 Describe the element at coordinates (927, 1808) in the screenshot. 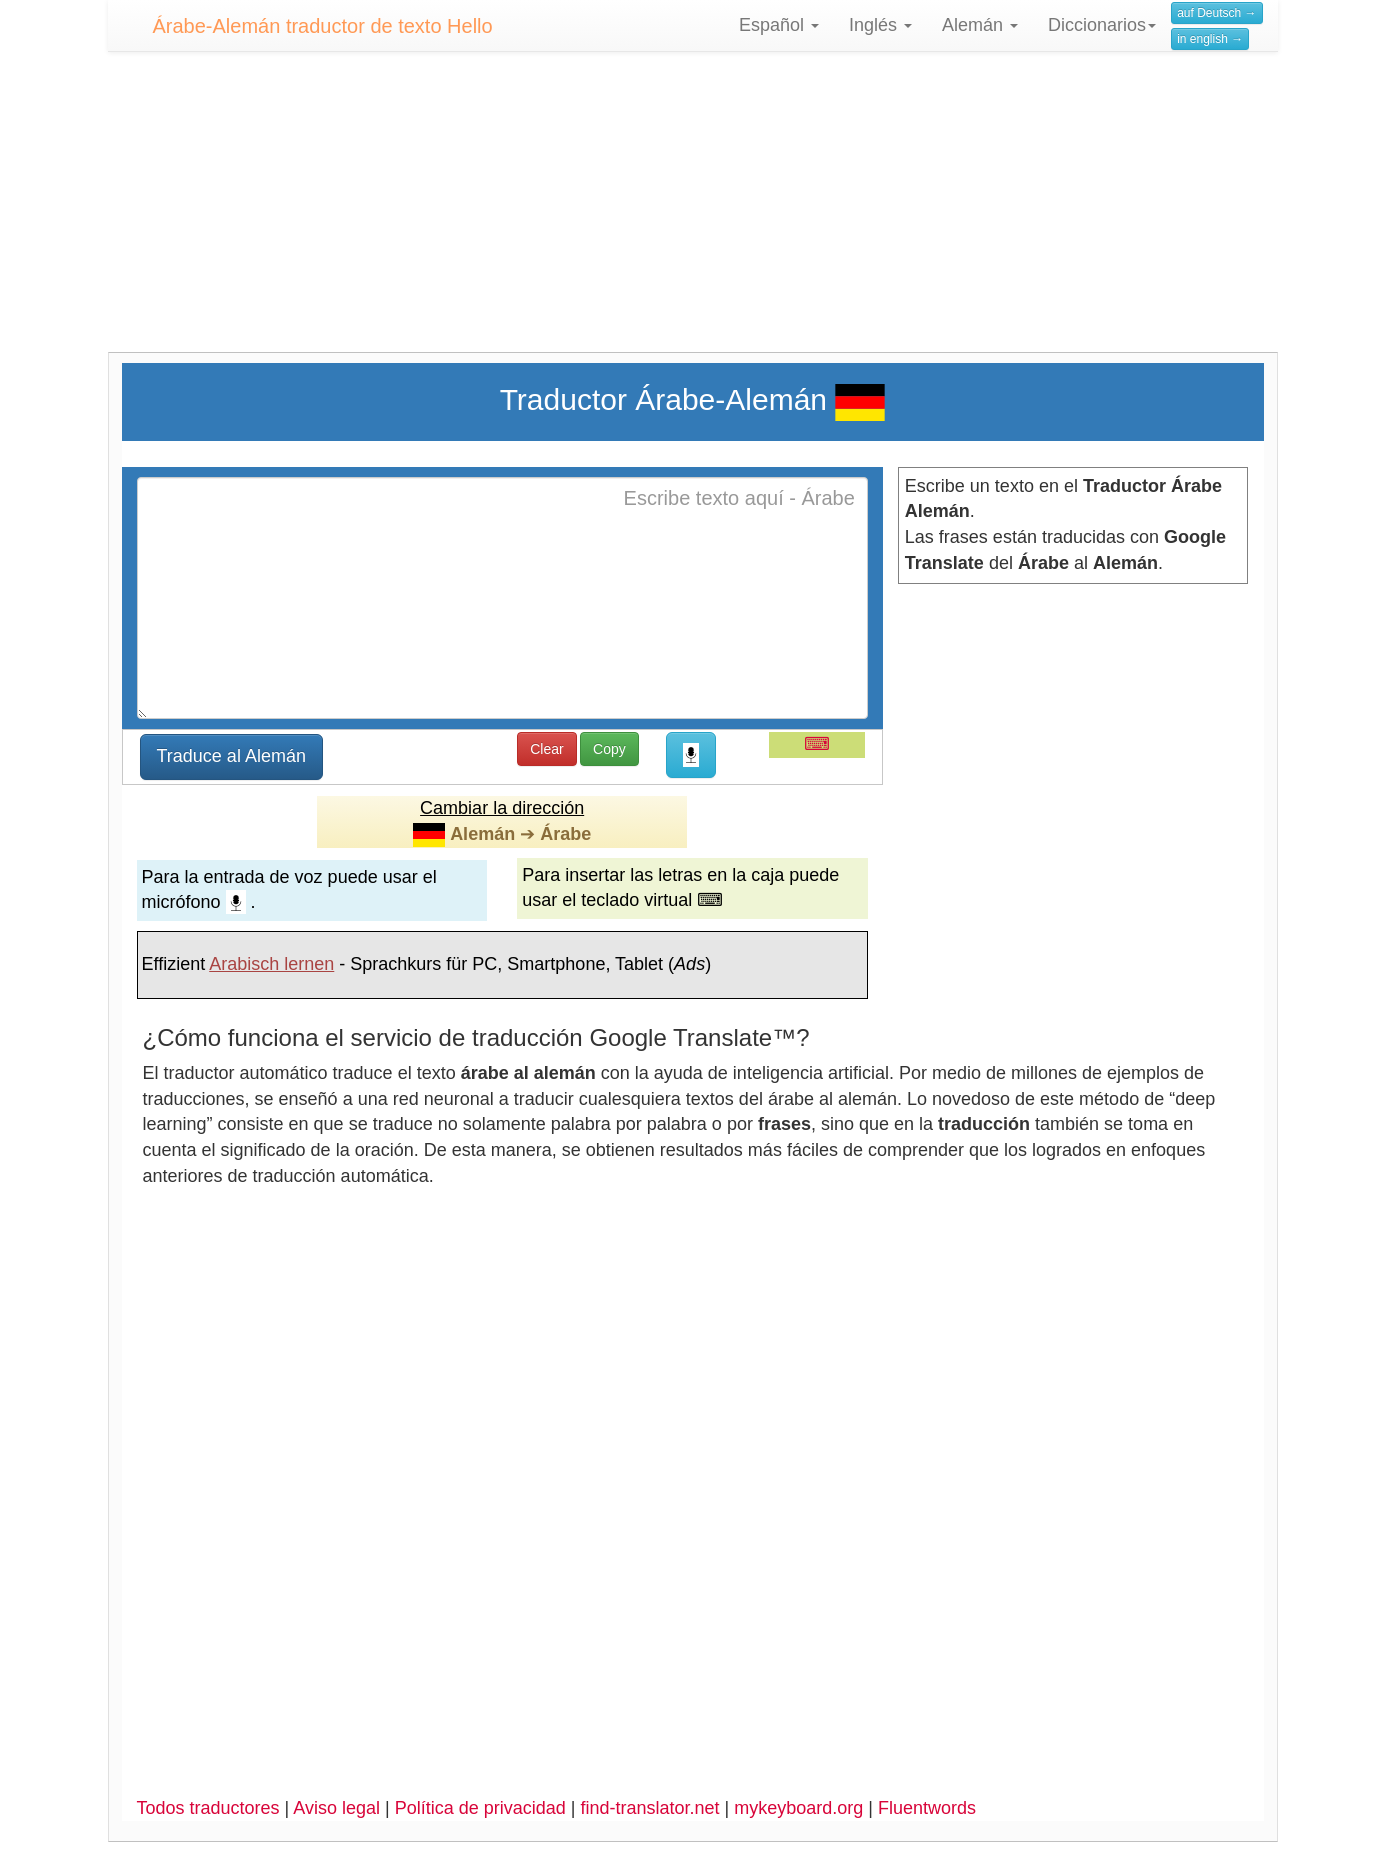

I see `Fluentwords` at that location.